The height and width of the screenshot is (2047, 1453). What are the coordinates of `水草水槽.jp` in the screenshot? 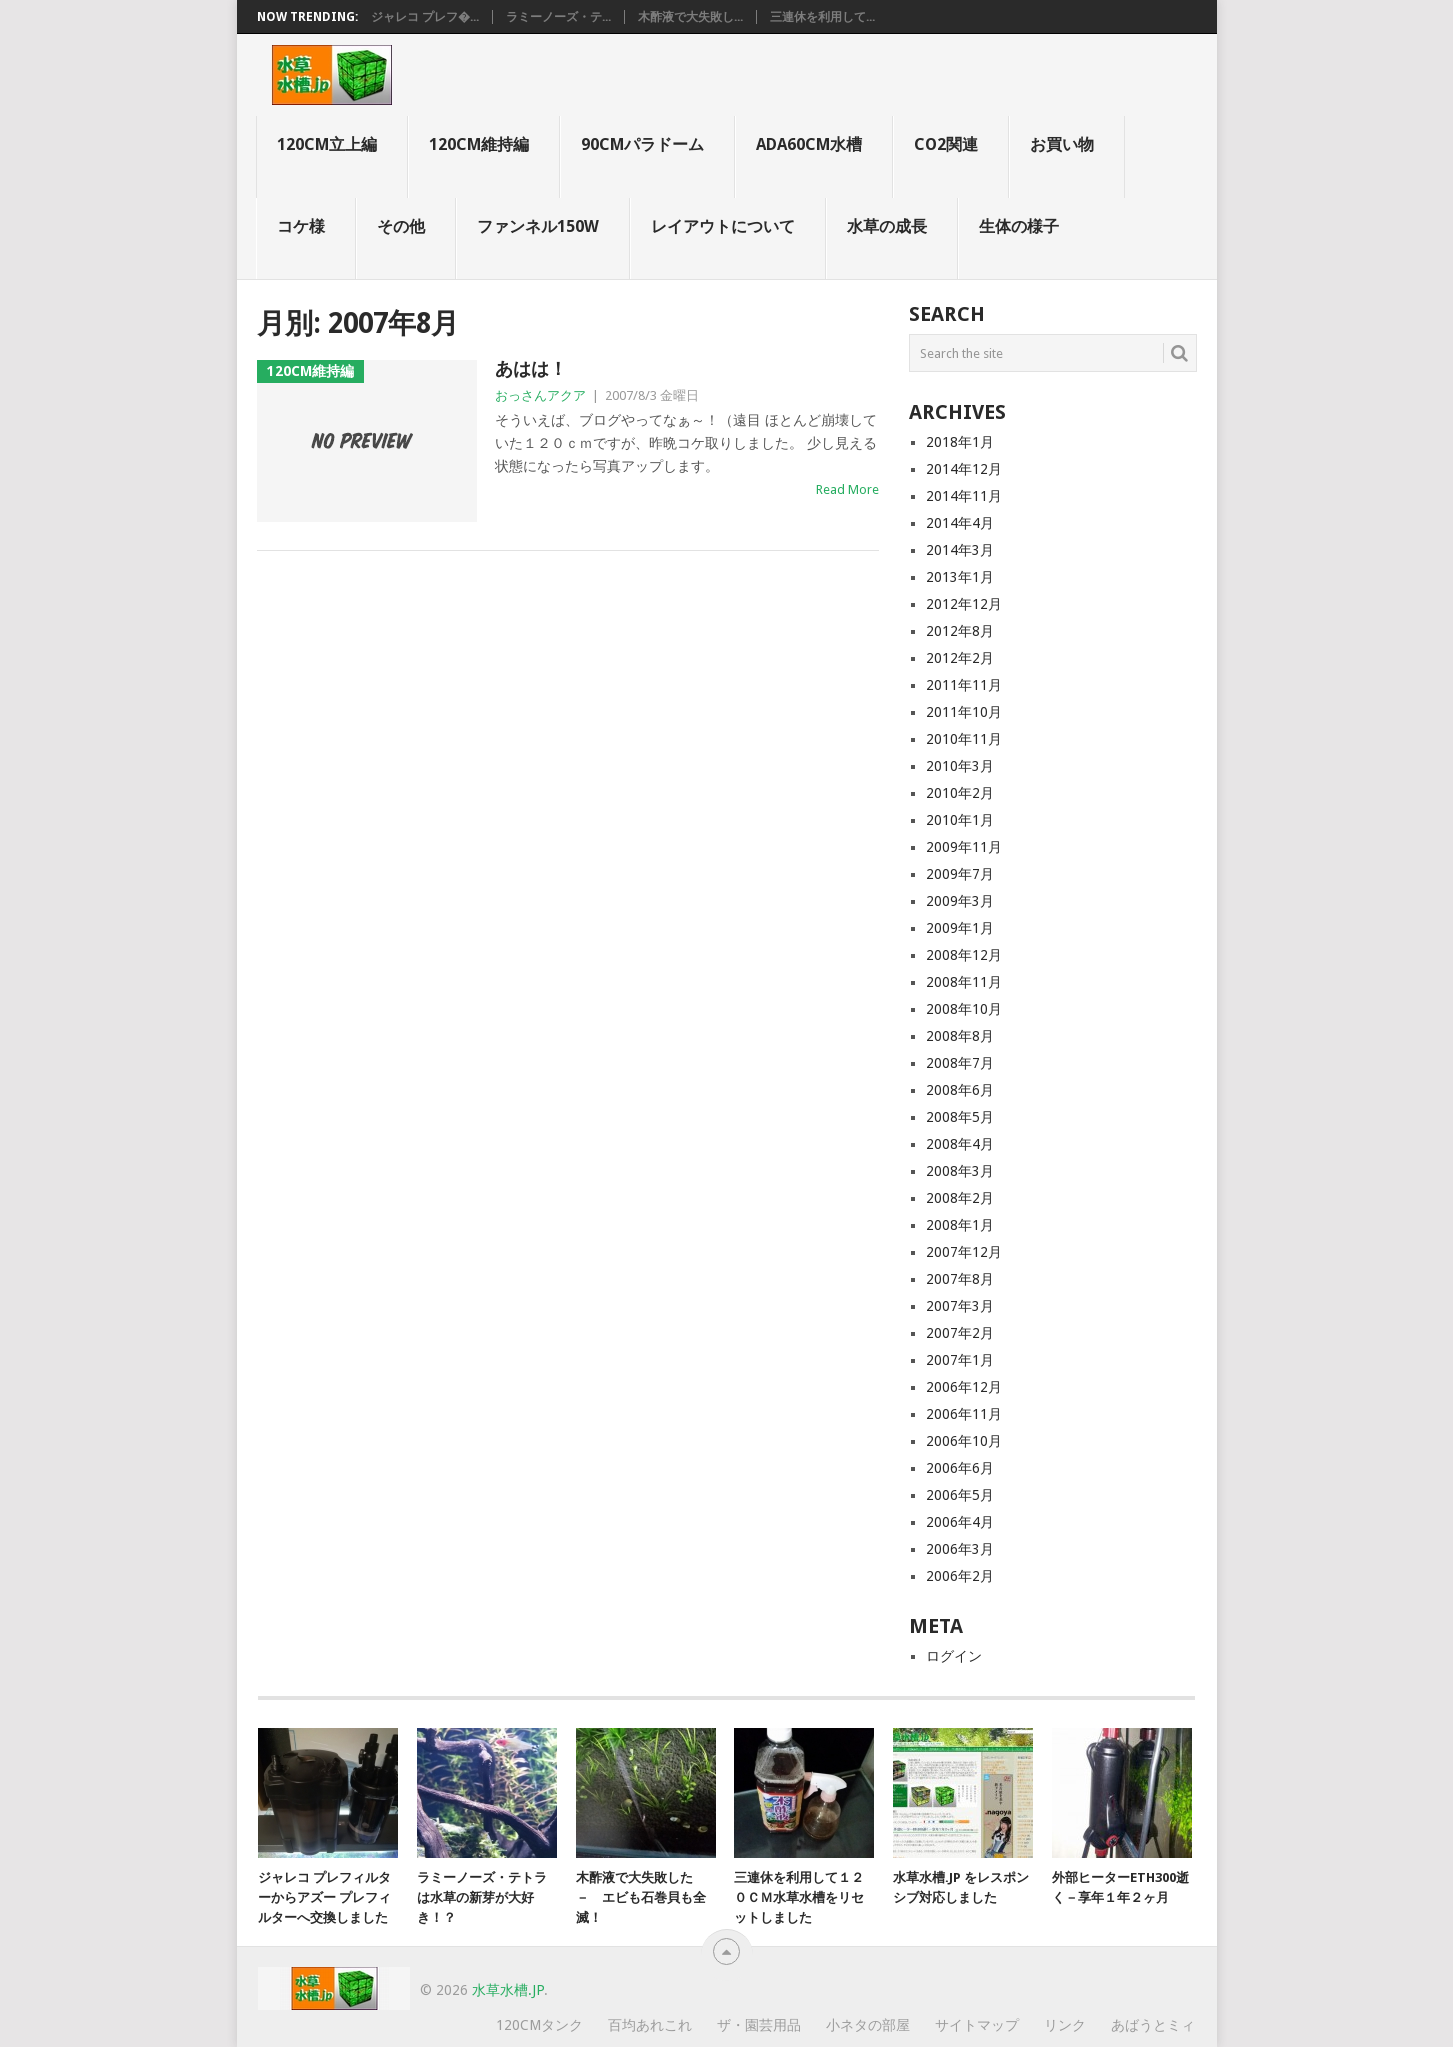 It's located at (508, 1990).